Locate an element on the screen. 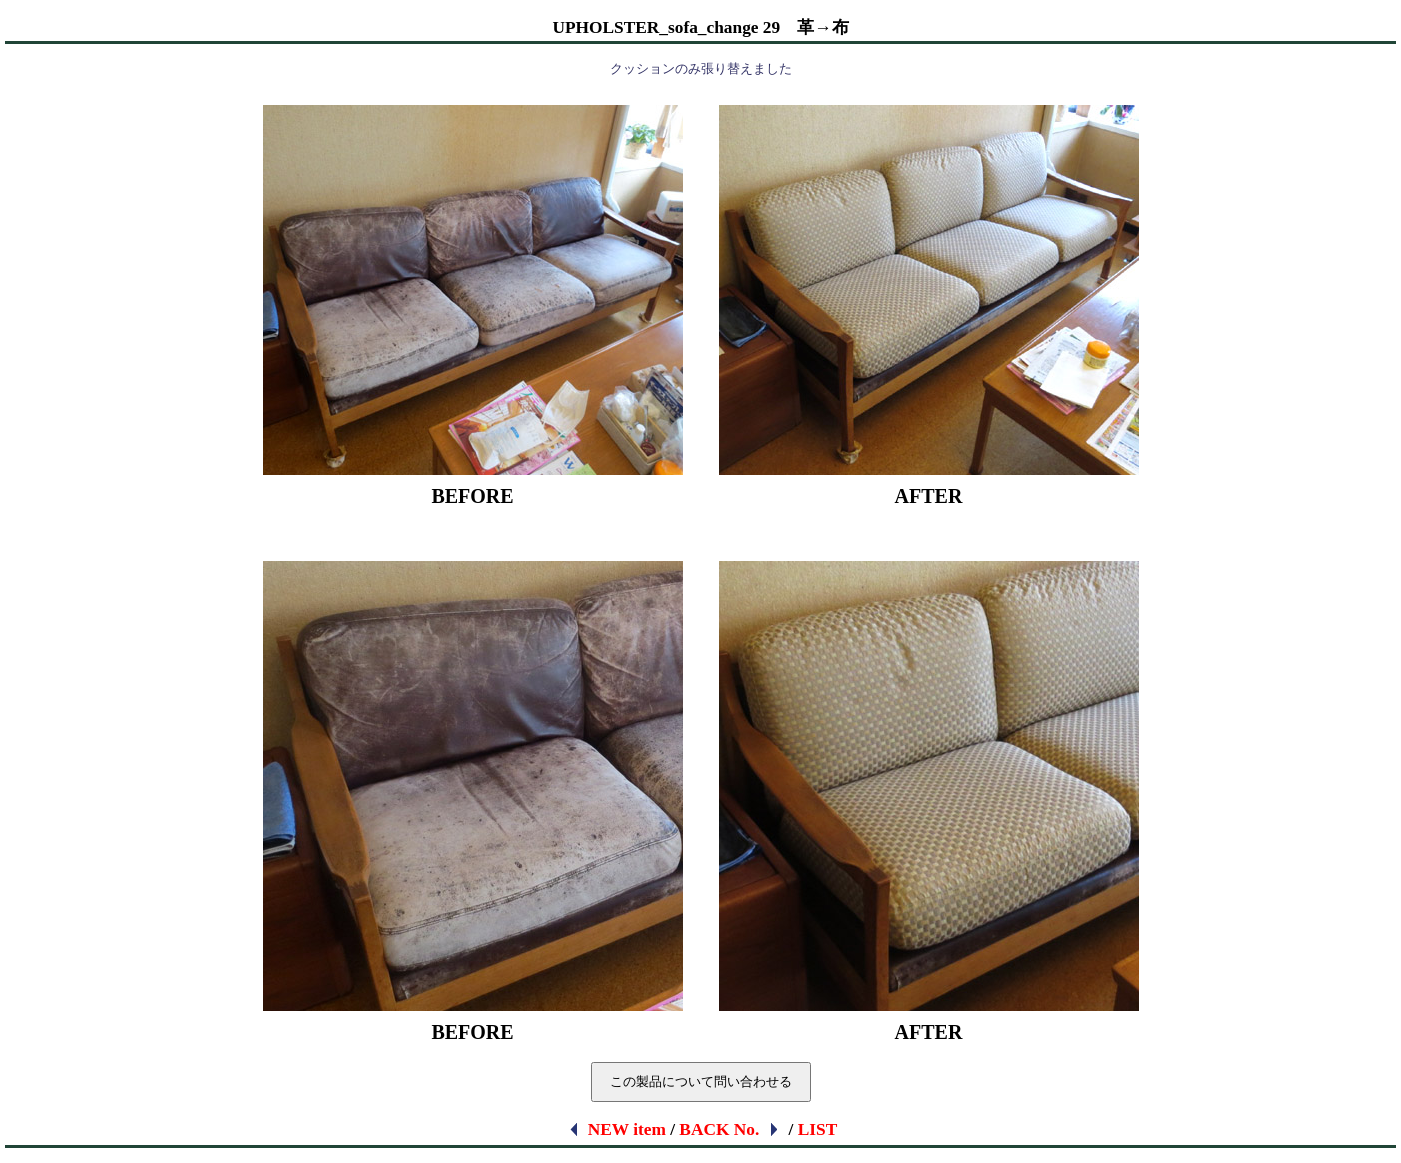 The image size is (1401, 1163). BACK No. is located at coordinates (730, 1129).